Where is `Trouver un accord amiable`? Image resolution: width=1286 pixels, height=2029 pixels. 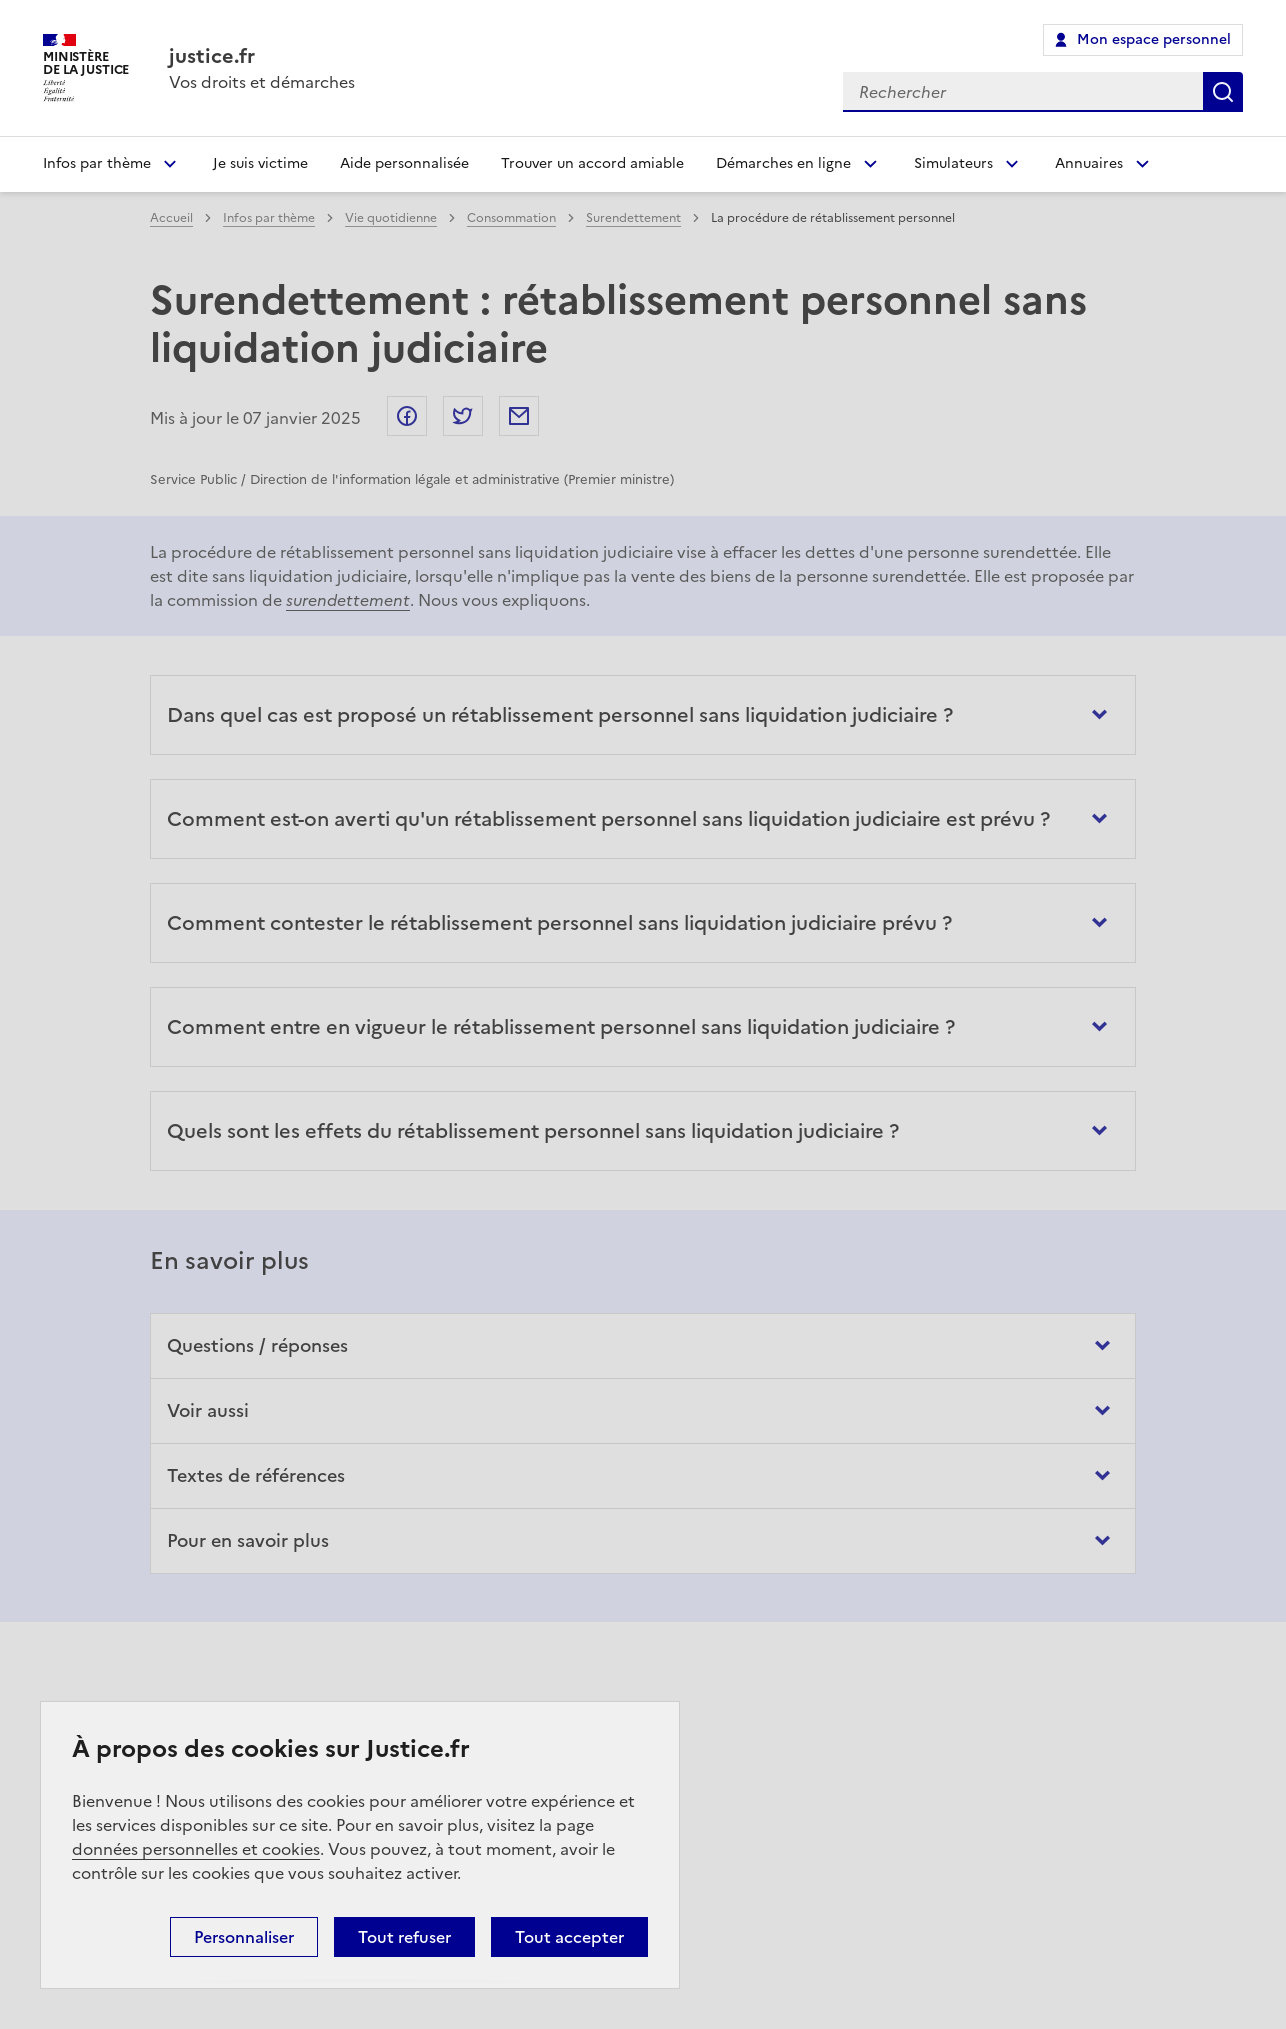 Trouver un accord amiable is located at coordinates (592, 163).